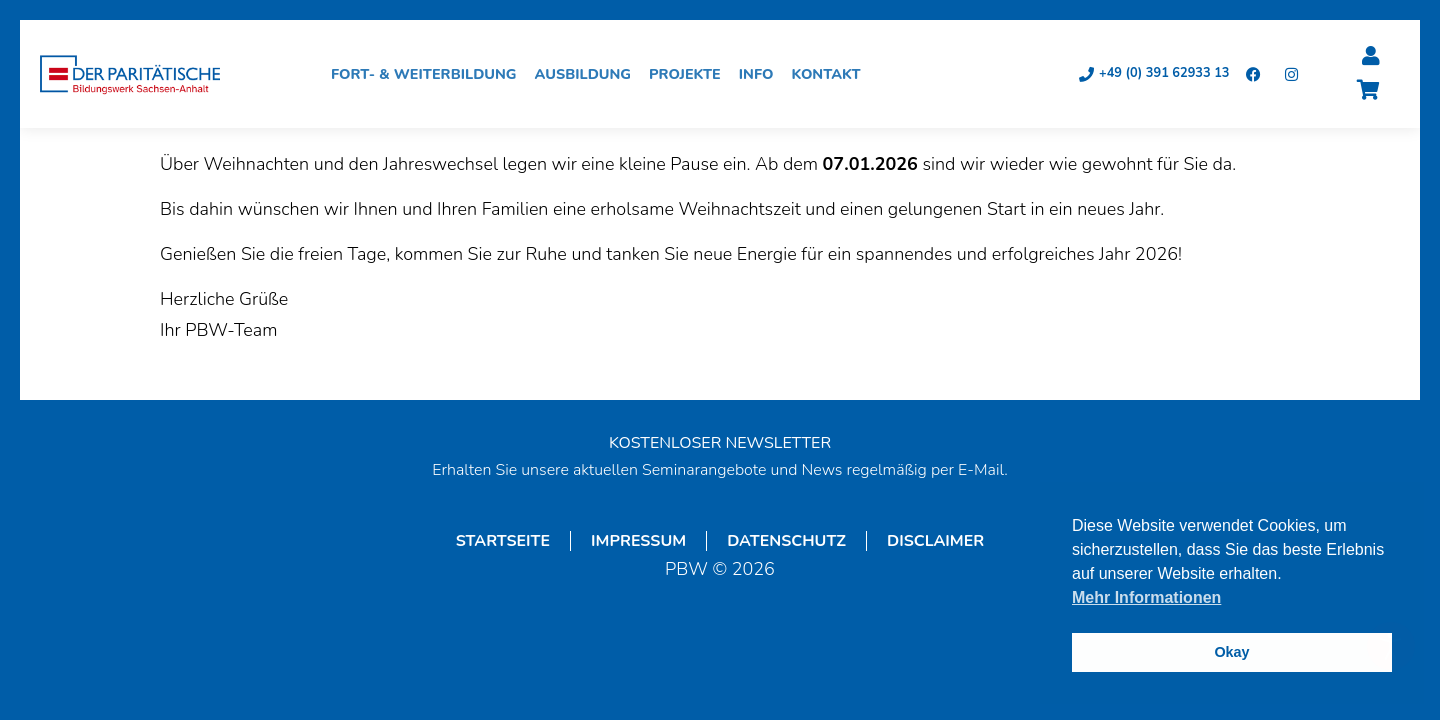  Describe the element at coordinates (1146, 597) in the screenshot. I see `Mehr Informationen [button]` at that location.